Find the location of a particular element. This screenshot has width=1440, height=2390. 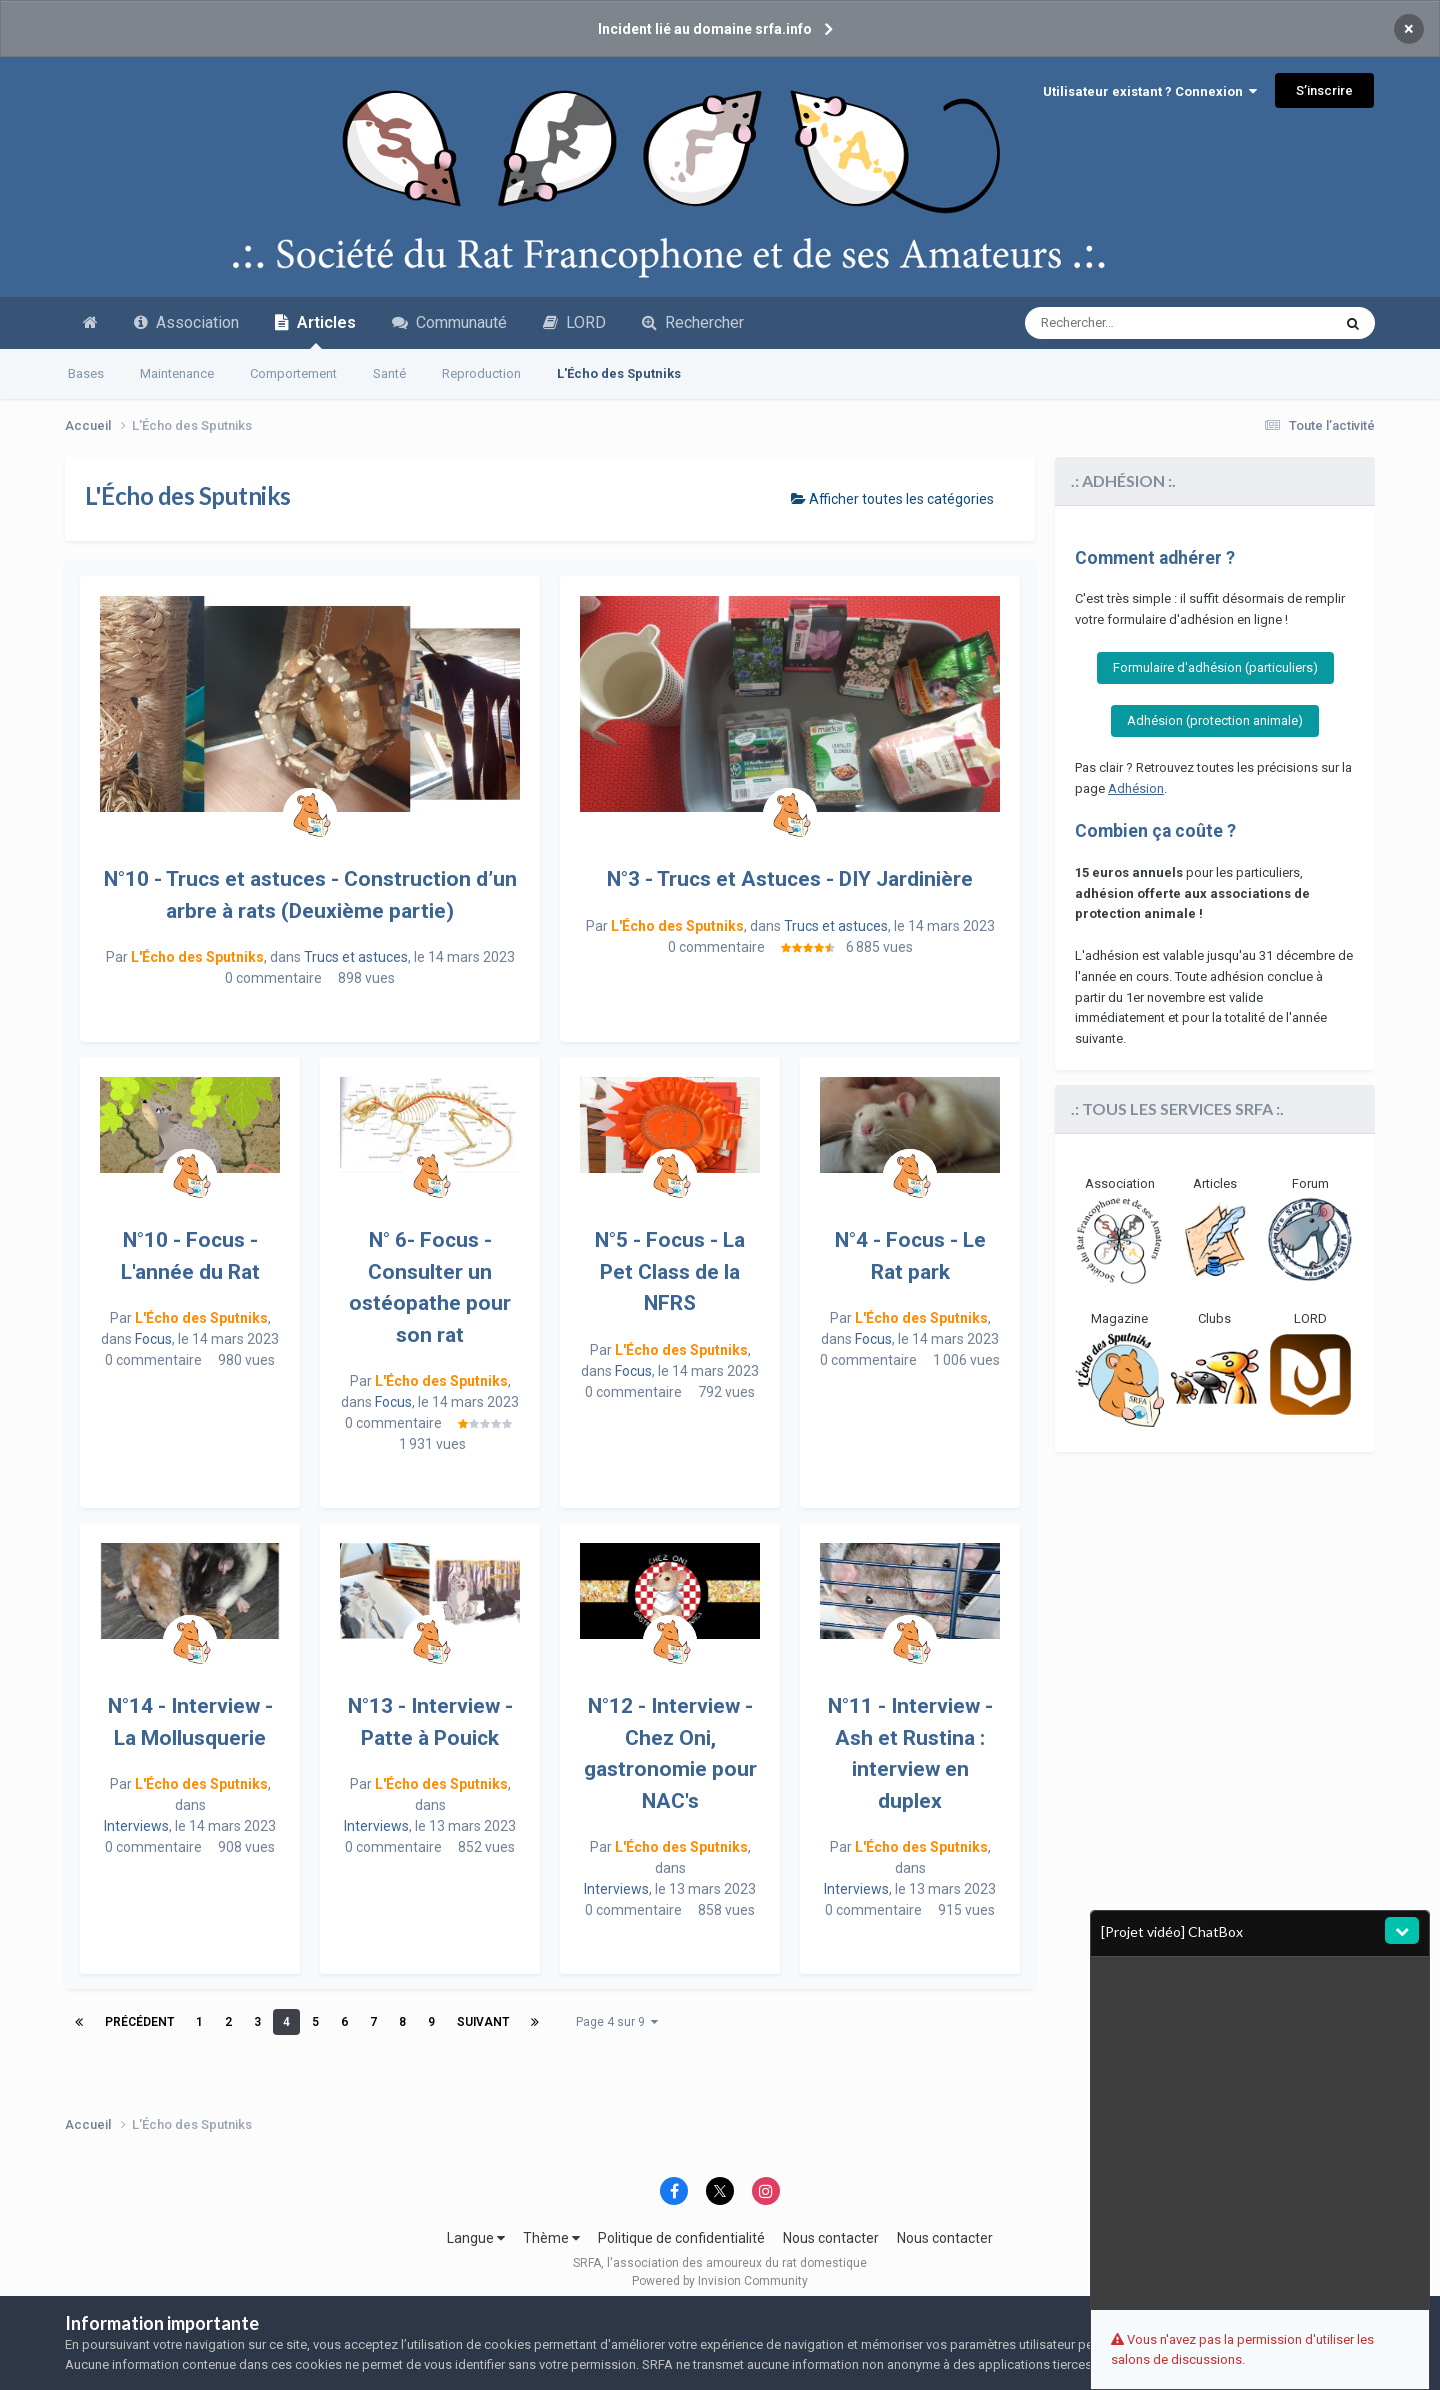

Précédent is located at coordinates (139, 2022).